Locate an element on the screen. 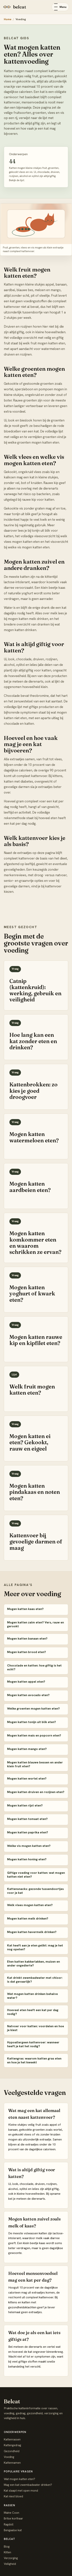 The image size is (72, 2576). Blog is located at coordinates (7, 2547).